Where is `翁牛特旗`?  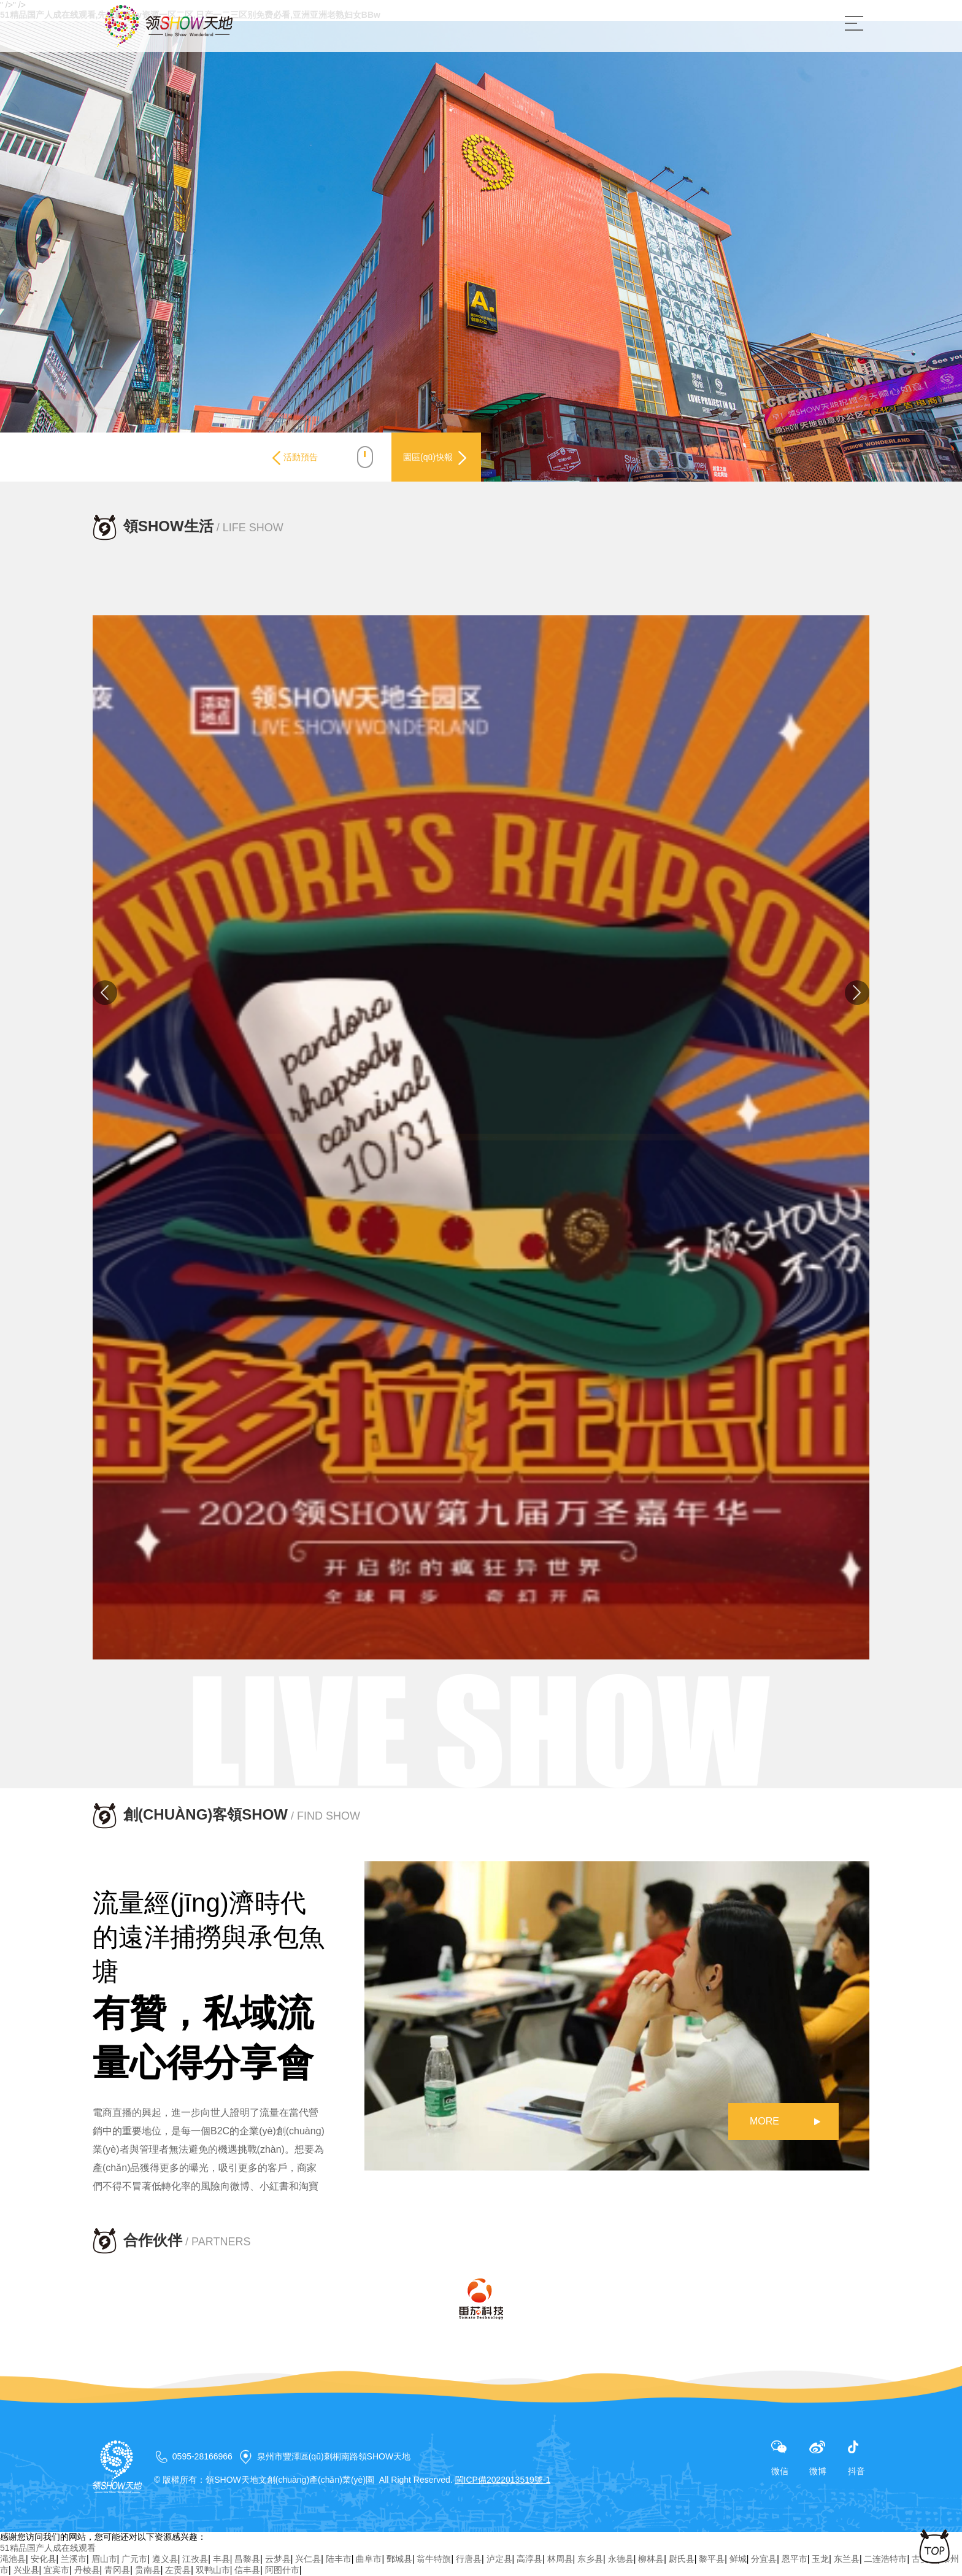
翁牛特旗 is located at coordinates (434, 2559).